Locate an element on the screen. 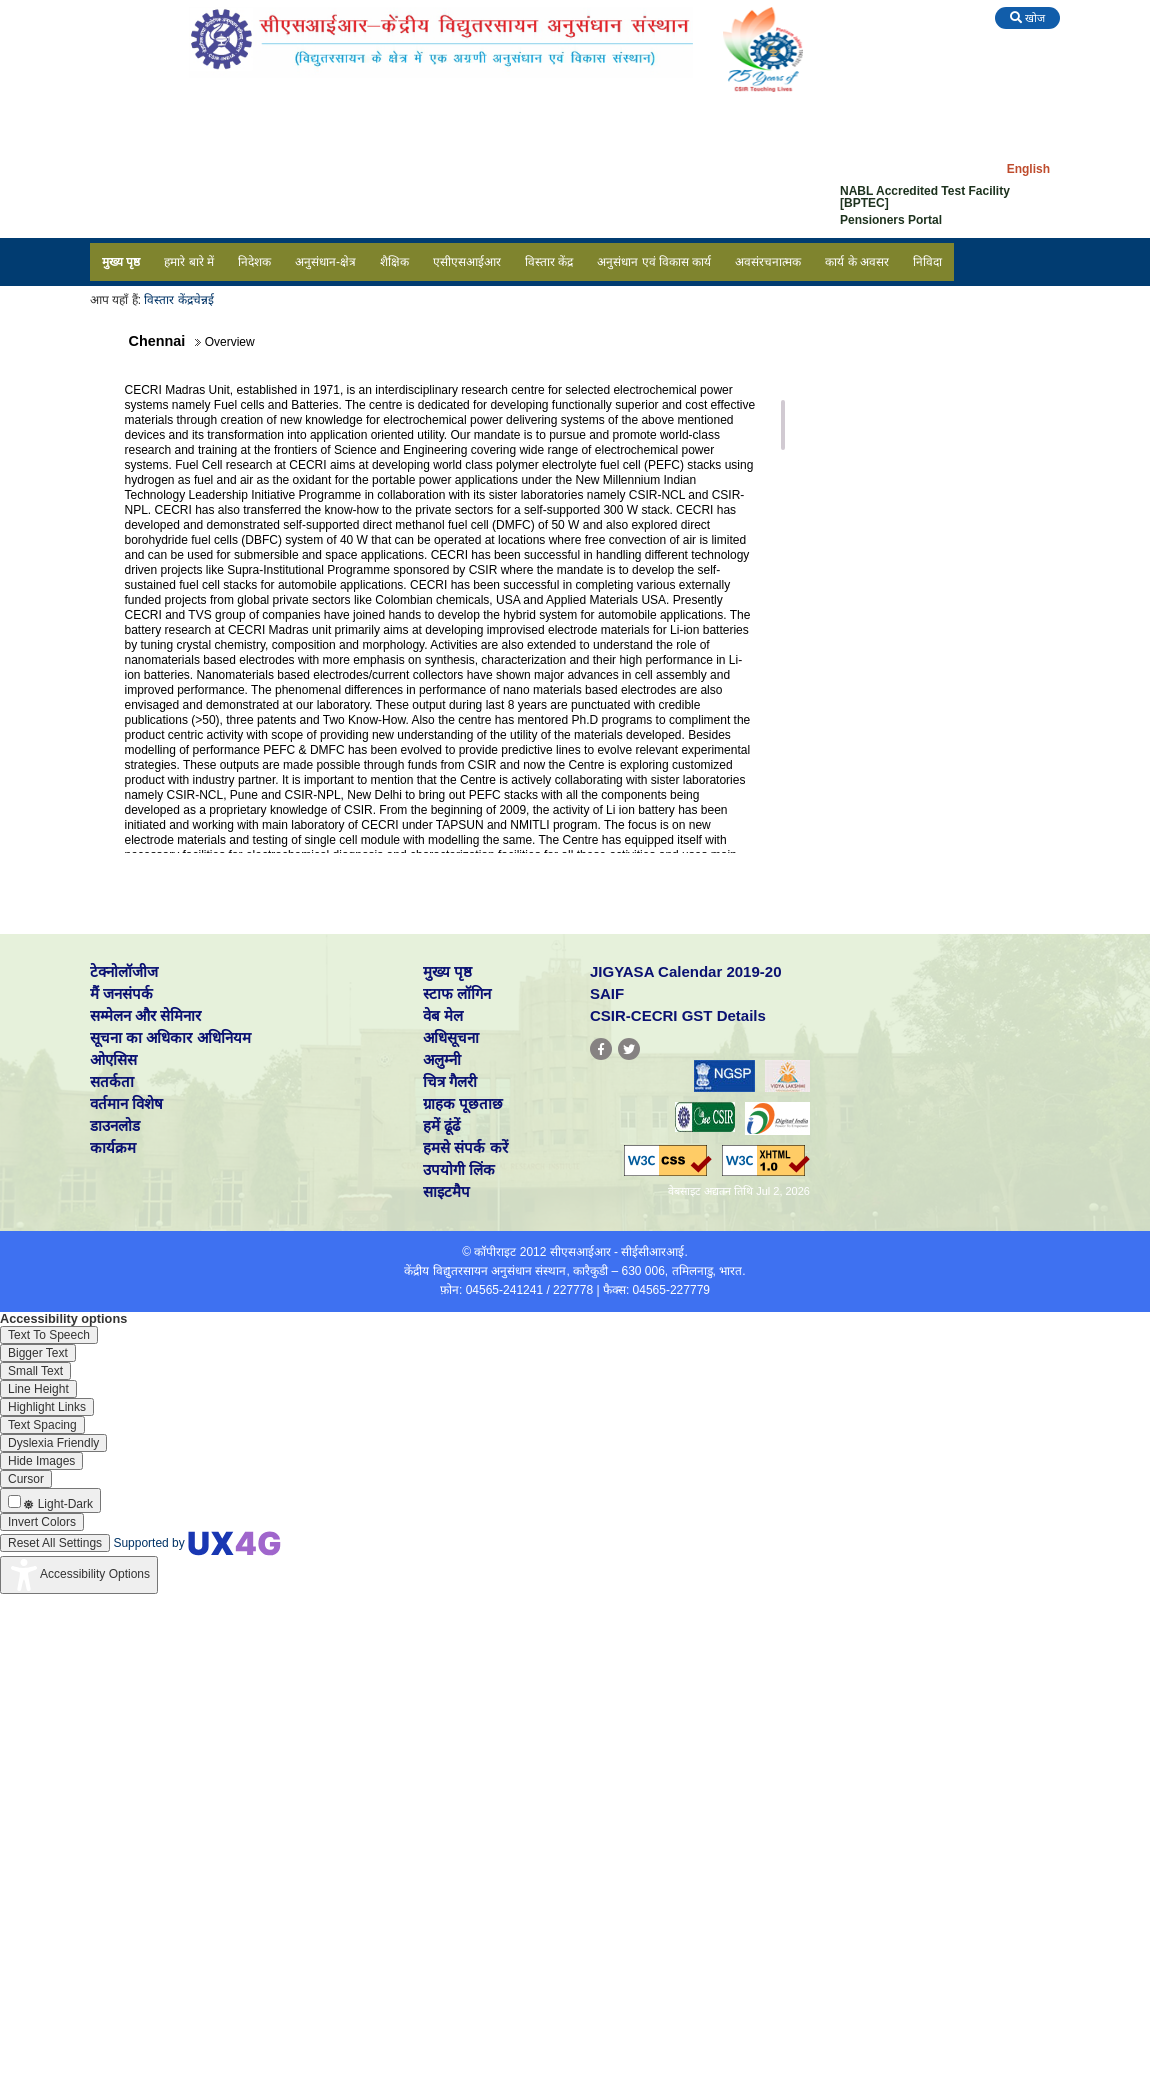 Image resolution: width=1150 pixels, height=2094 pixels. एसीएसआईआर is located at coordinates (467, 262).